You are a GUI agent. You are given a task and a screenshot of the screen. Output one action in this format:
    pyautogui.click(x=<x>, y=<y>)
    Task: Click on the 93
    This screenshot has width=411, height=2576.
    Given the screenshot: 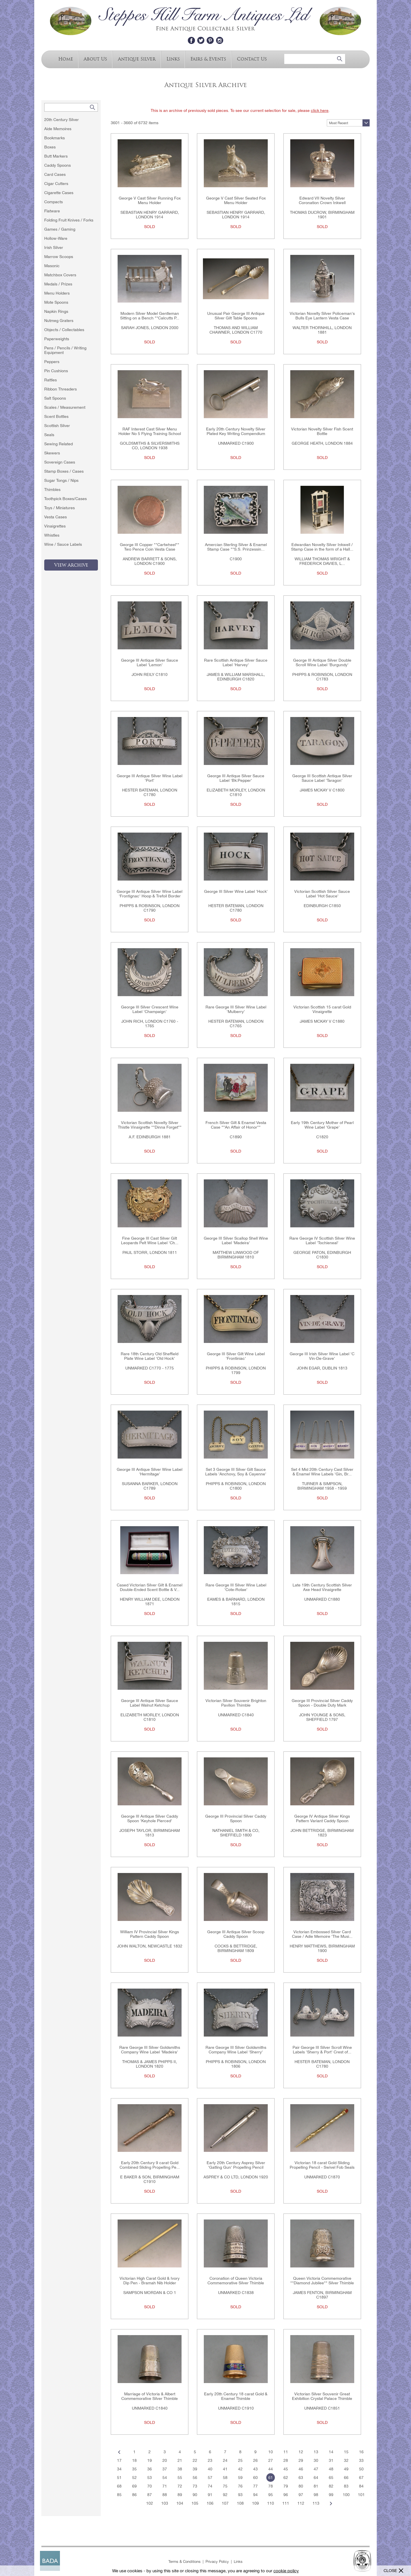 What is the action you would take?
    pyautogui.click(x=240, y=2494)
    